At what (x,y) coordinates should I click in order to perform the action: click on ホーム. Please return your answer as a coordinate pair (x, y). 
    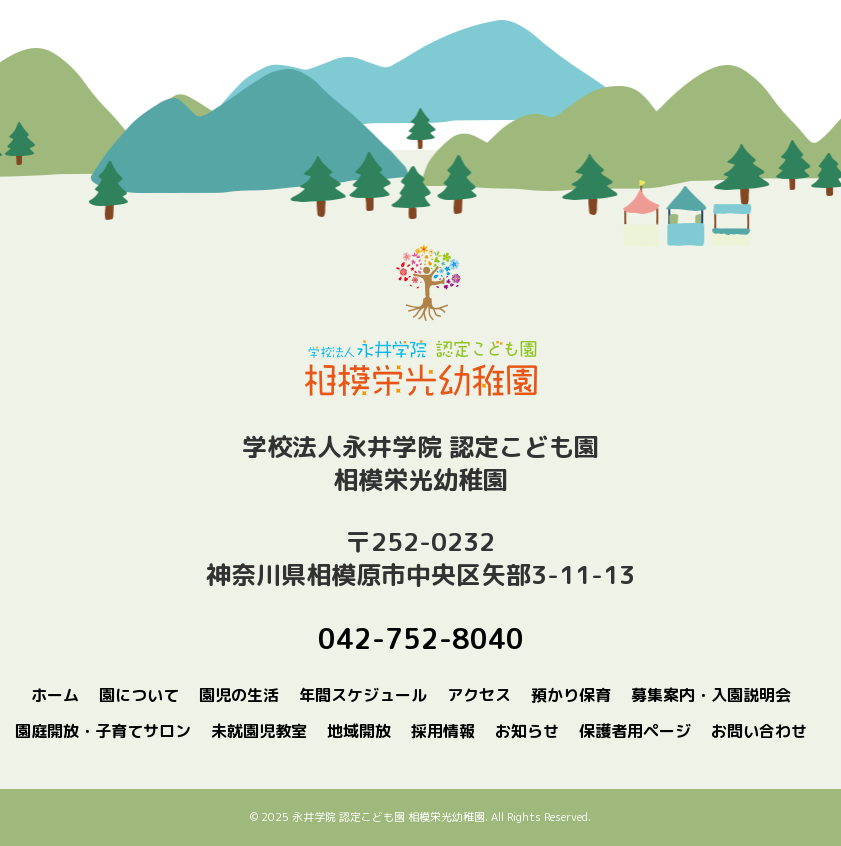
    Looking at the image, I should click on (55, 695).